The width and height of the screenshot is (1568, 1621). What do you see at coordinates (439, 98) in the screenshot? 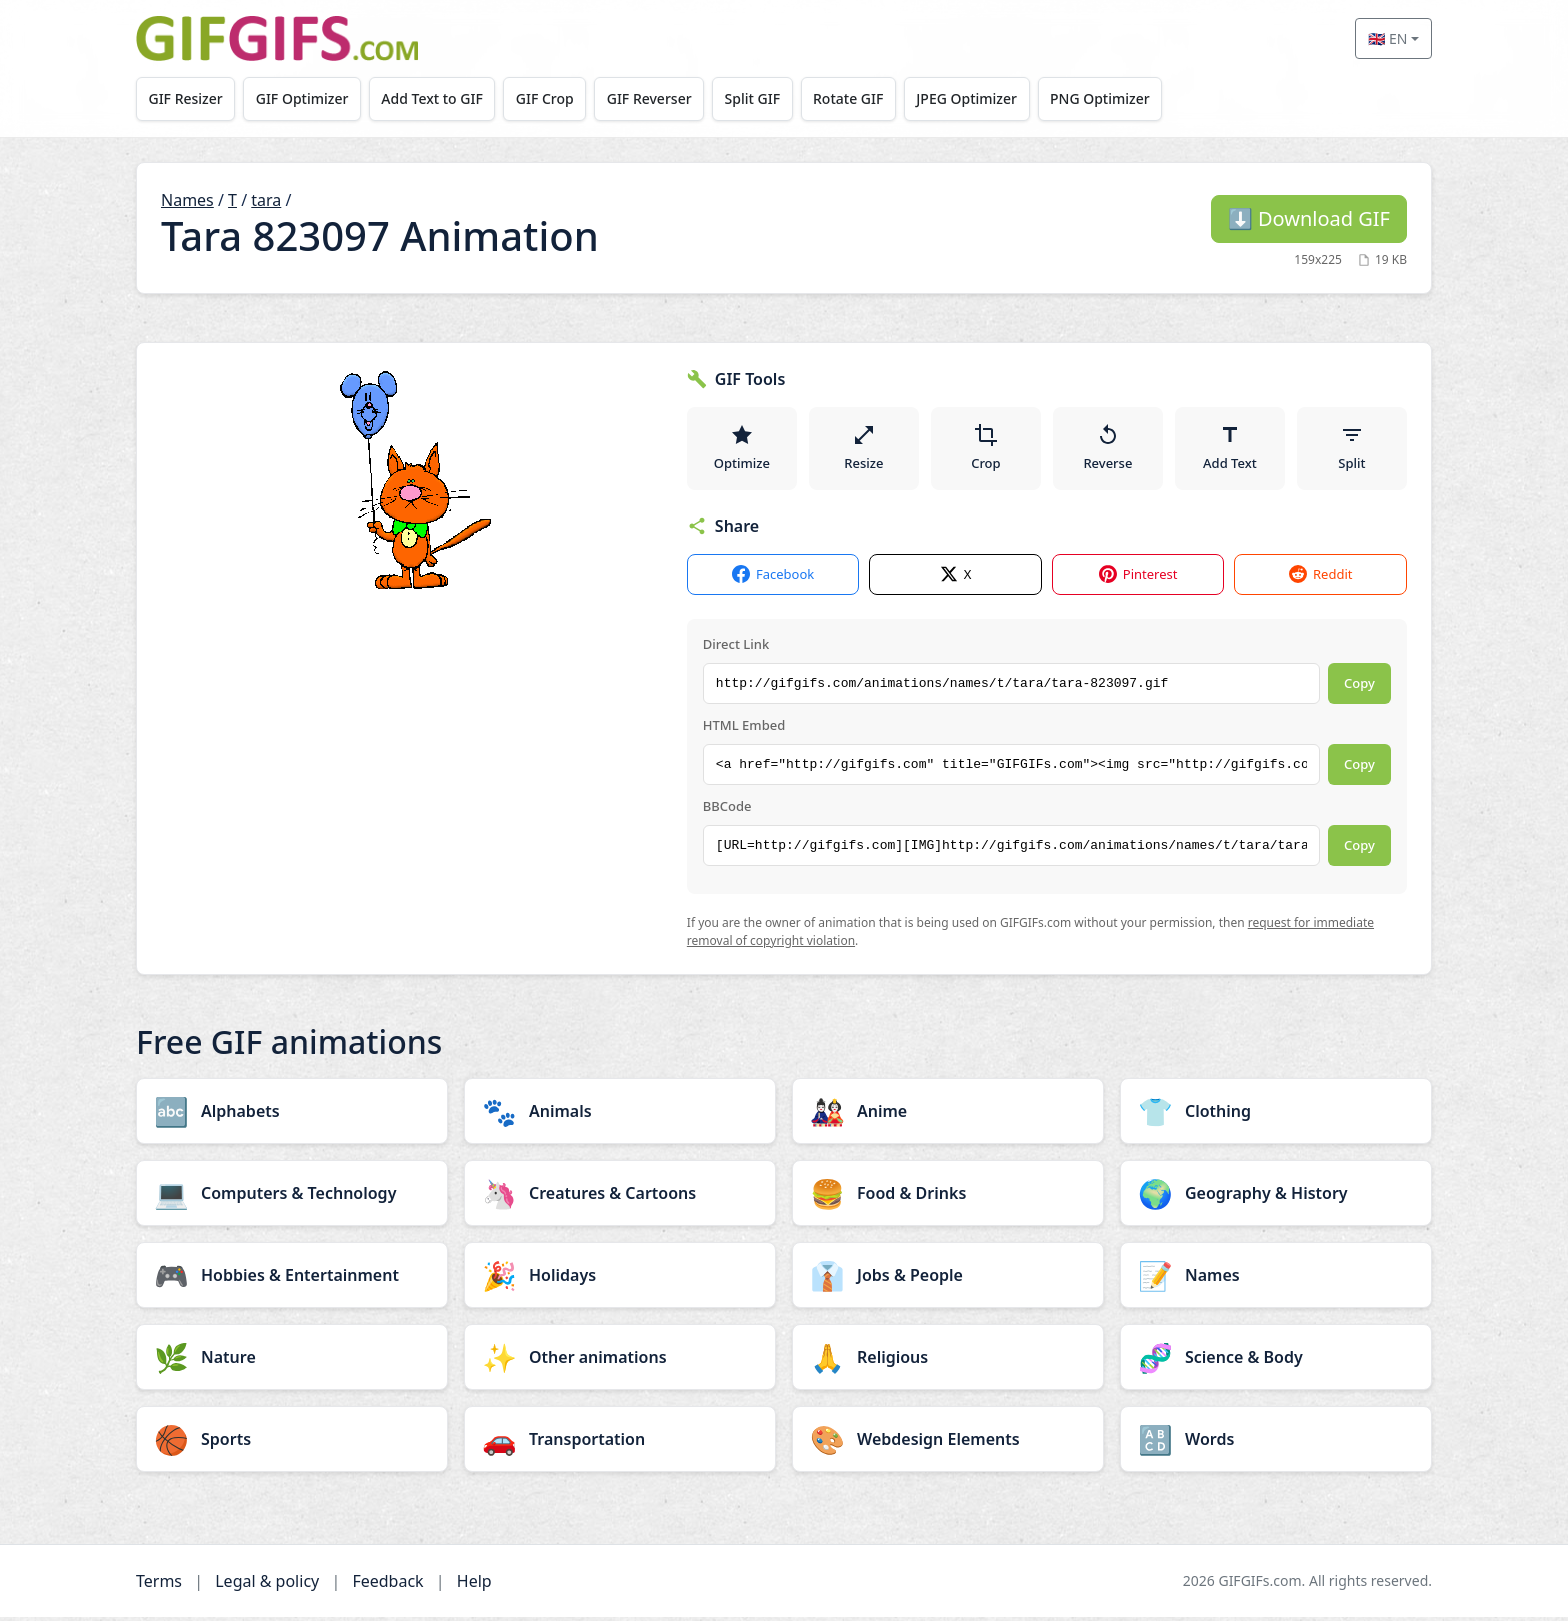
I see `Add Text to GIF` at bounding box center [439, 98].